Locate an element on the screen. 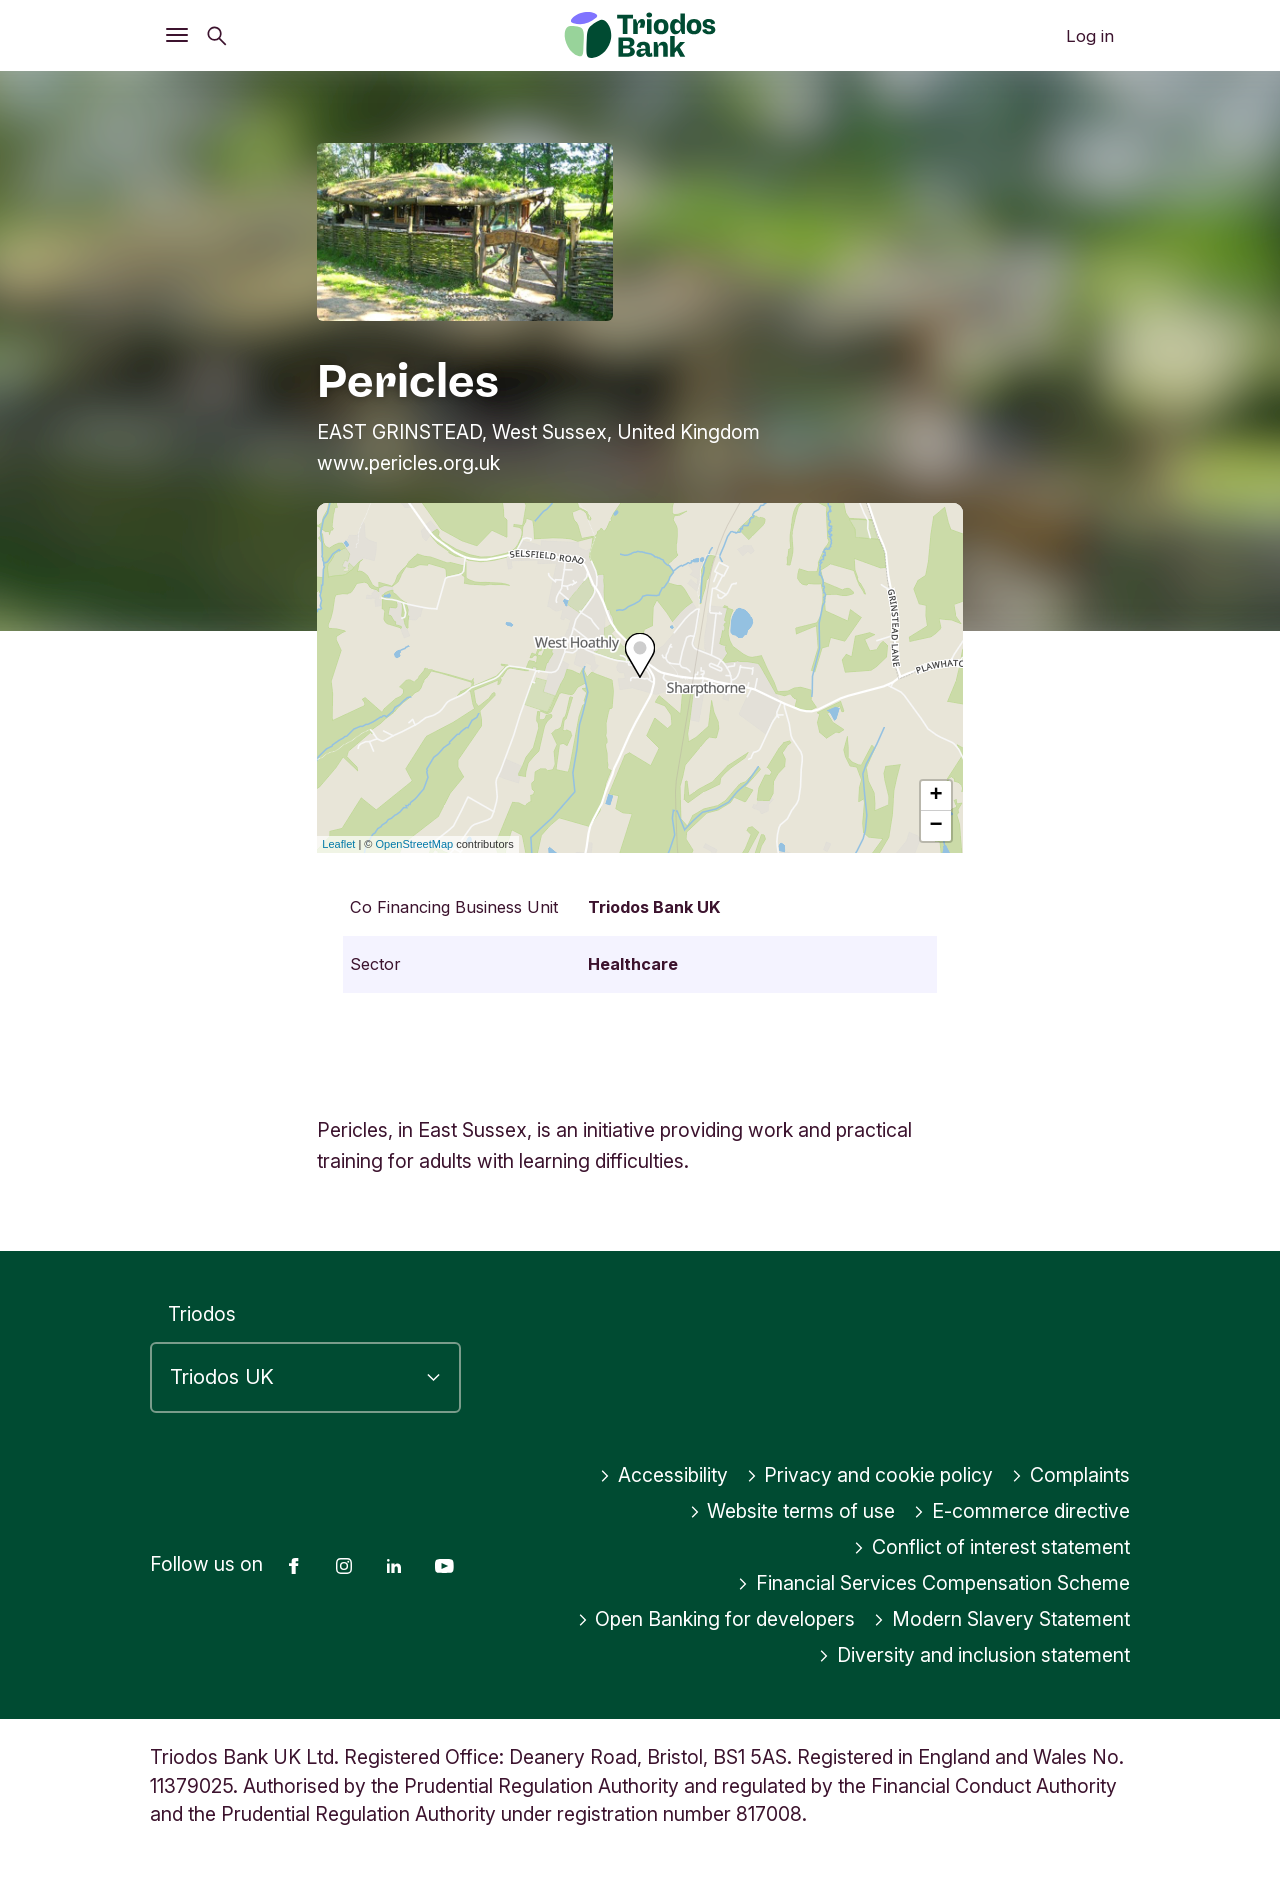  OpenStreetMap is located at coordinates (415, 844).